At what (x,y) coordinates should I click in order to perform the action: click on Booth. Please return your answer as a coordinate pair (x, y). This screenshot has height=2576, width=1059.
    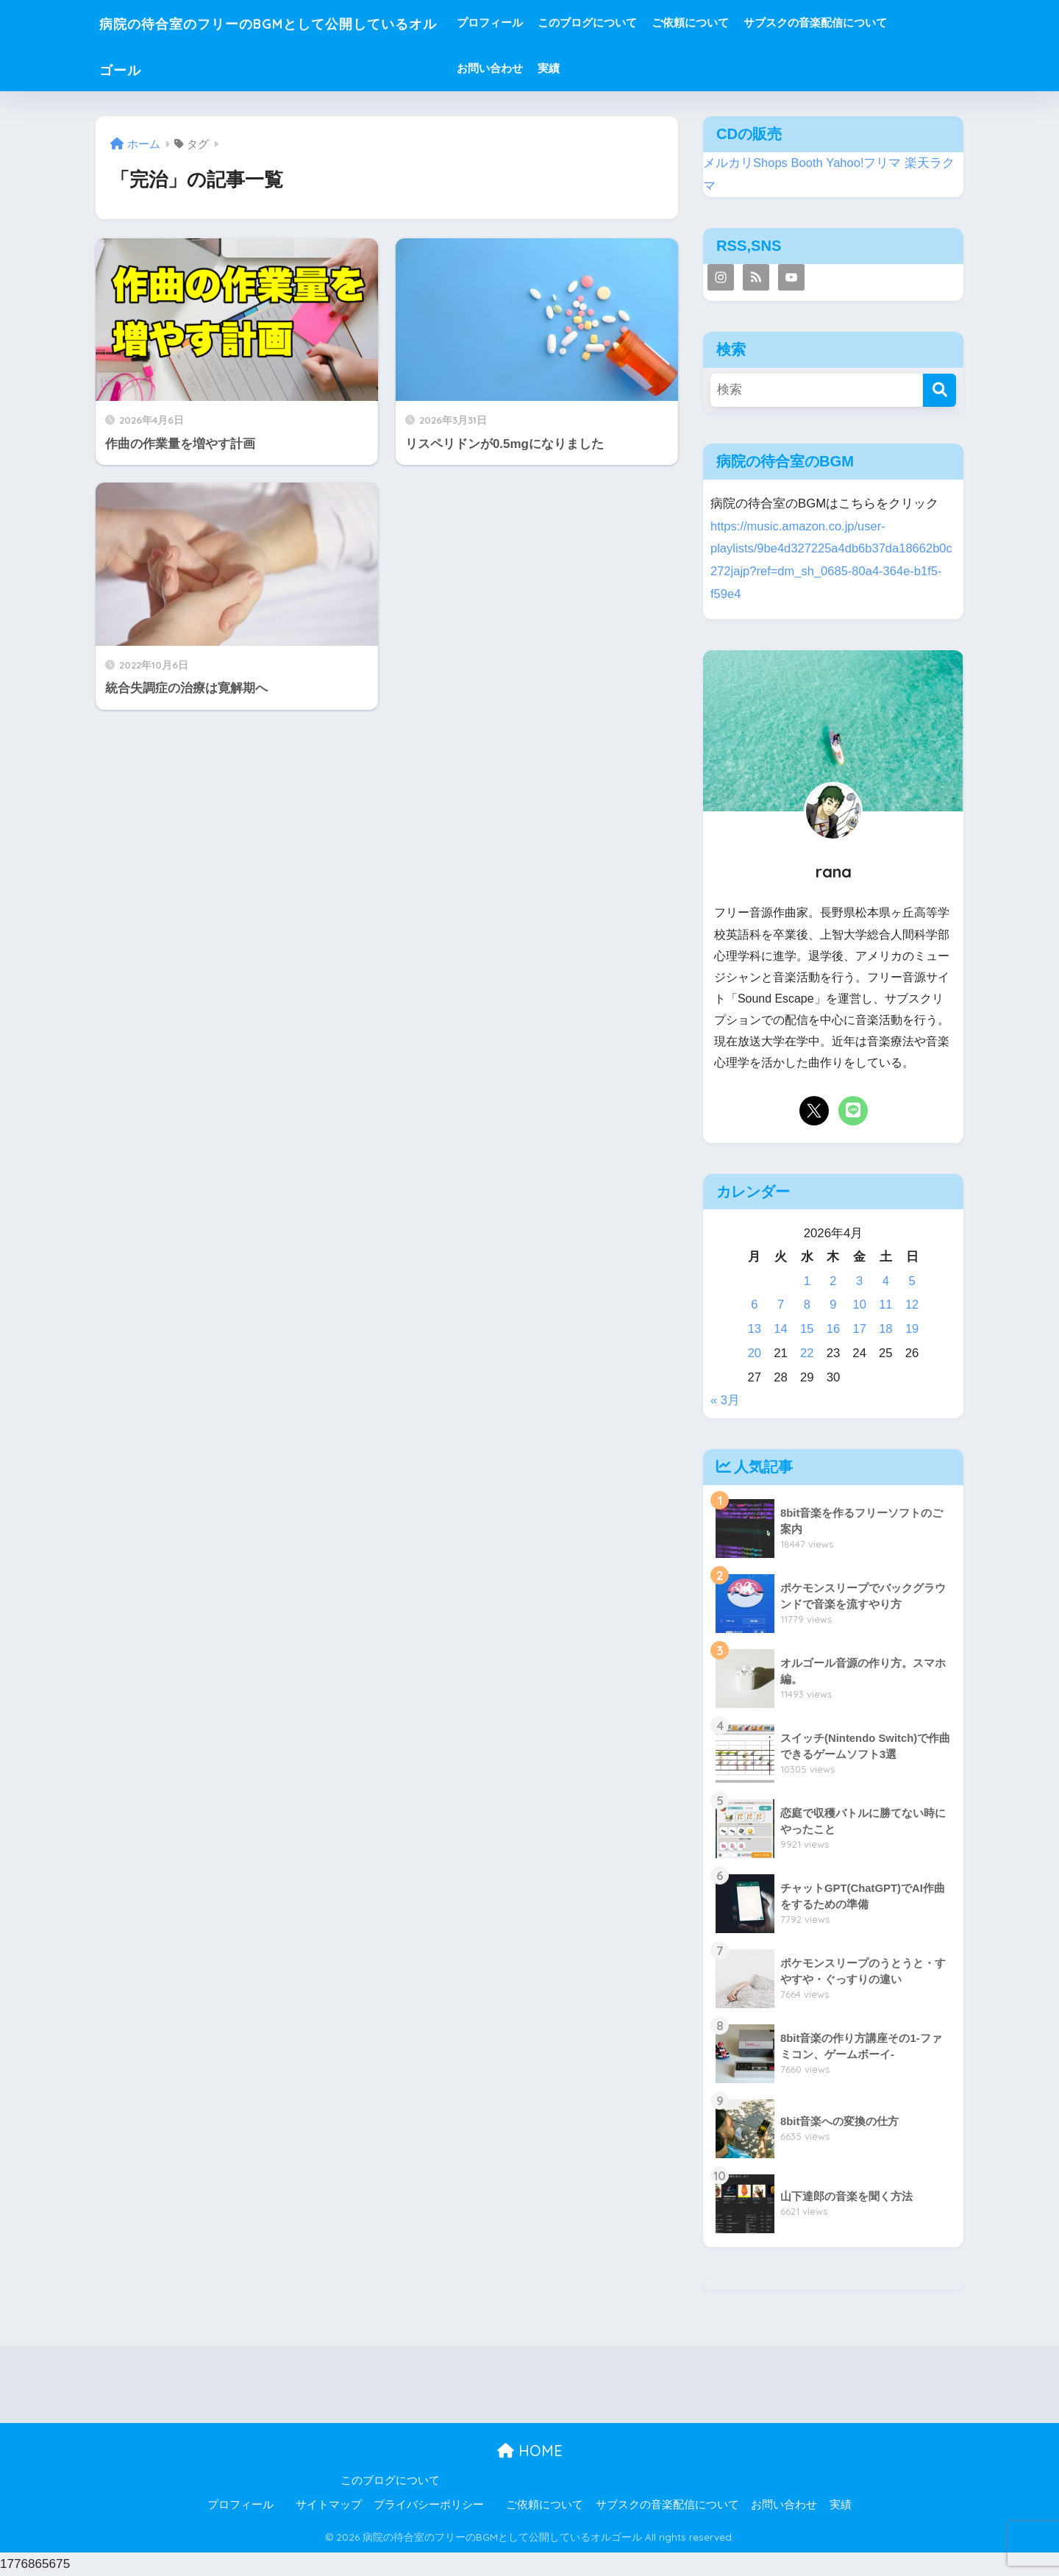
    Looking at the image, I should click on (807, 163).